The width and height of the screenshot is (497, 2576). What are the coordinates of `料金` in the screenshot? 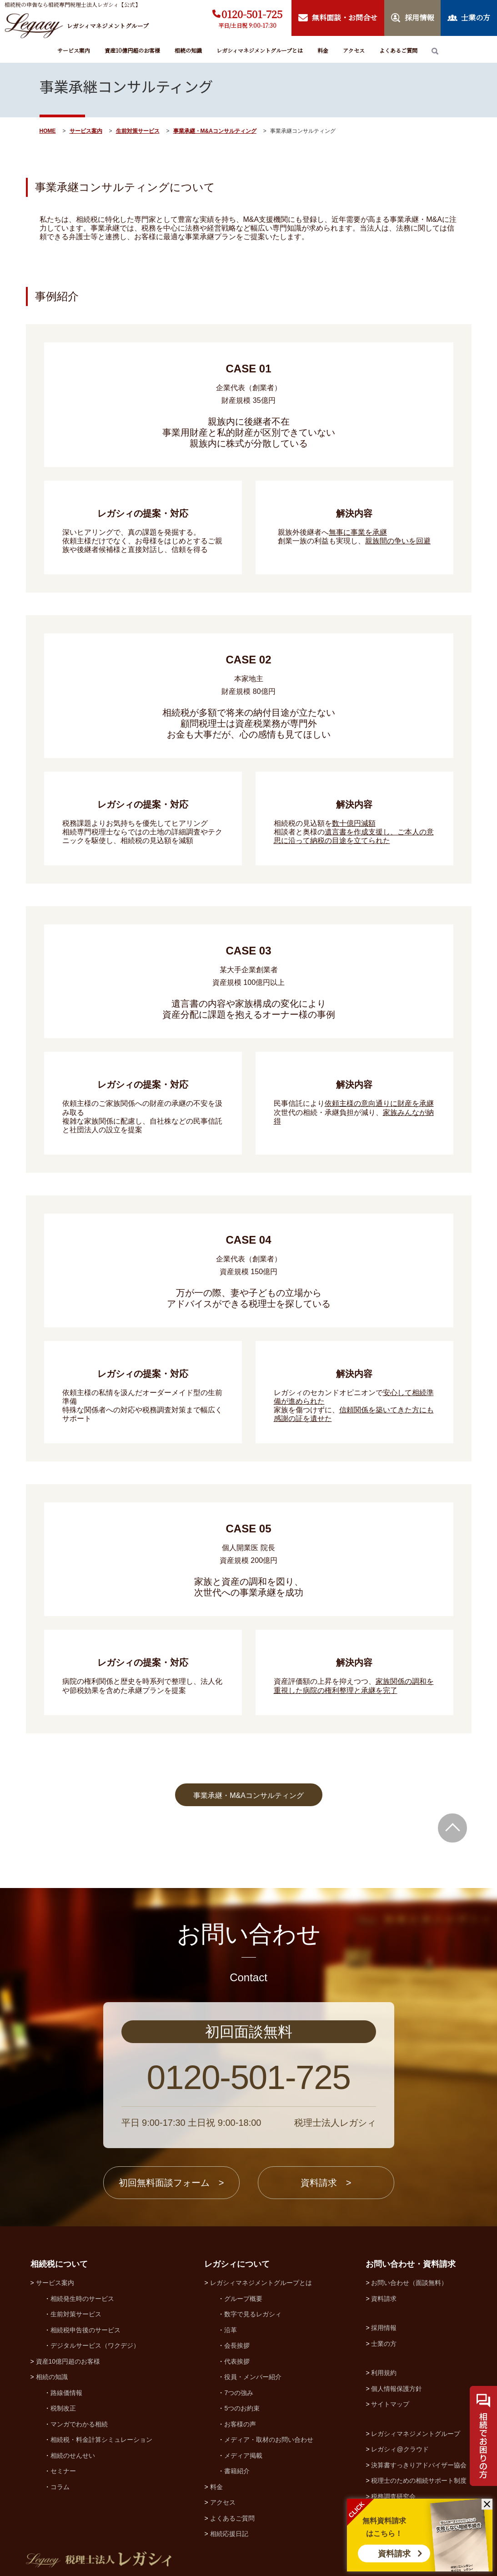 It's located at (322, 50).